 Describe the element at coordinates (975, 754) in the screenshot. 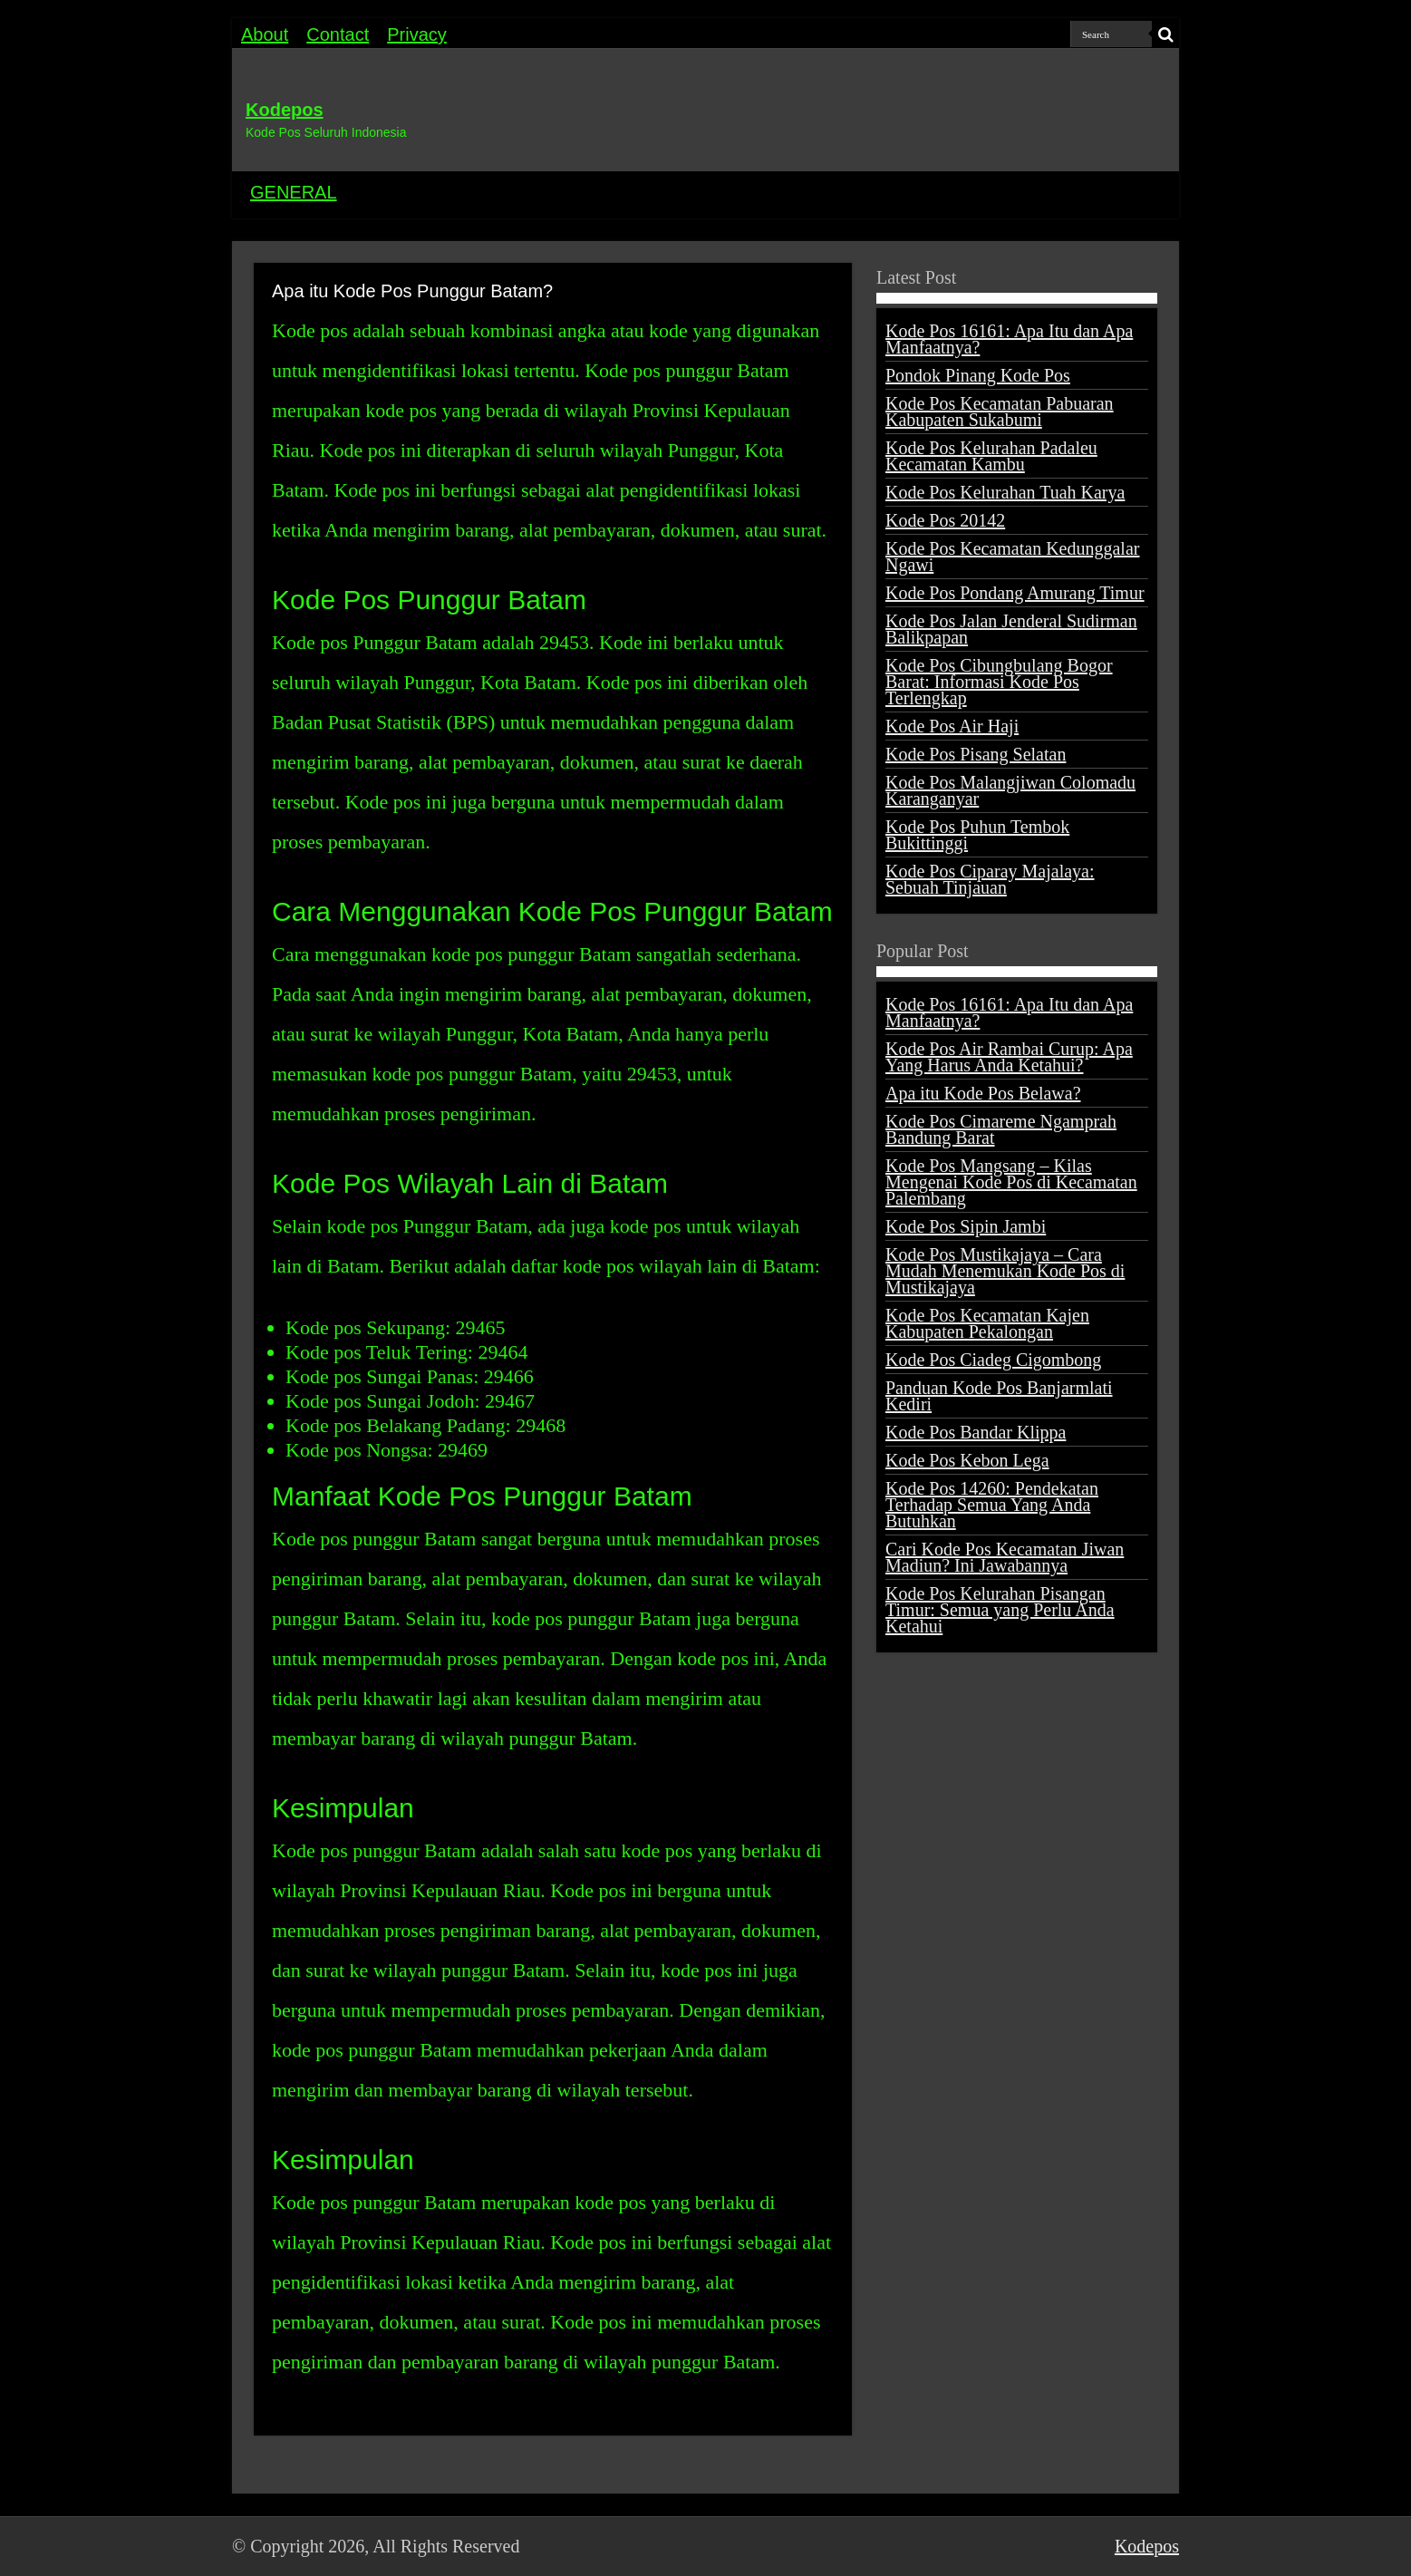

I see `Kode Pos Pisang Selatan` at that location.